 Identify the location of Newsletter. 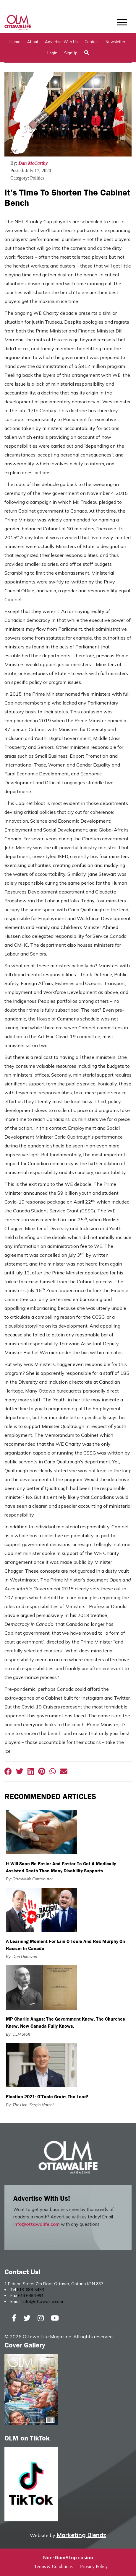
(115, 41).